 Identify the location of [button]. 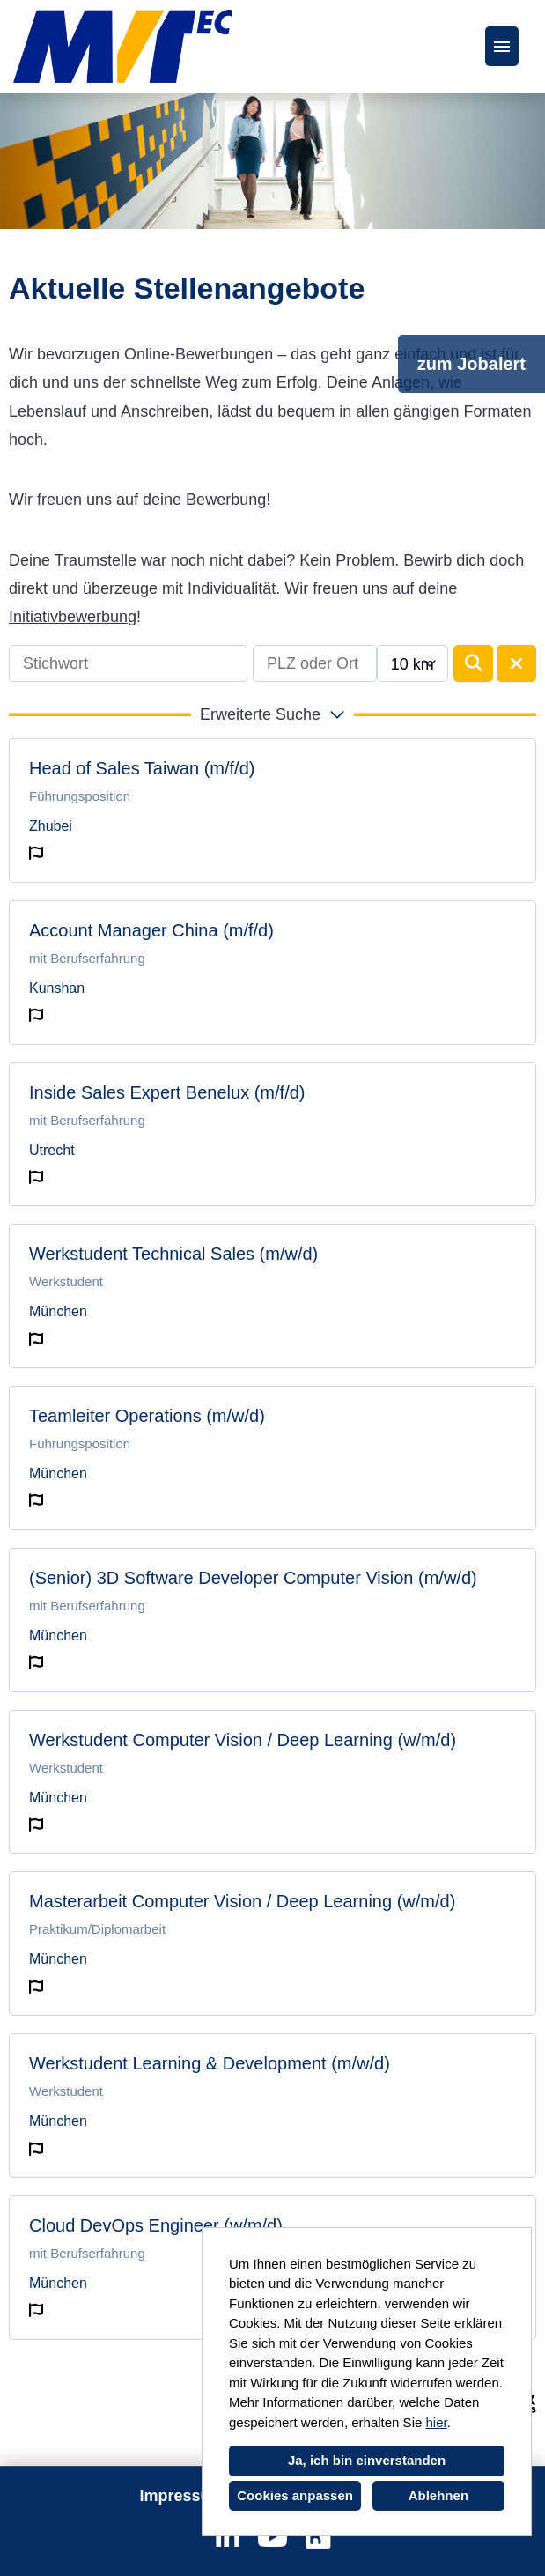
(272, 714).